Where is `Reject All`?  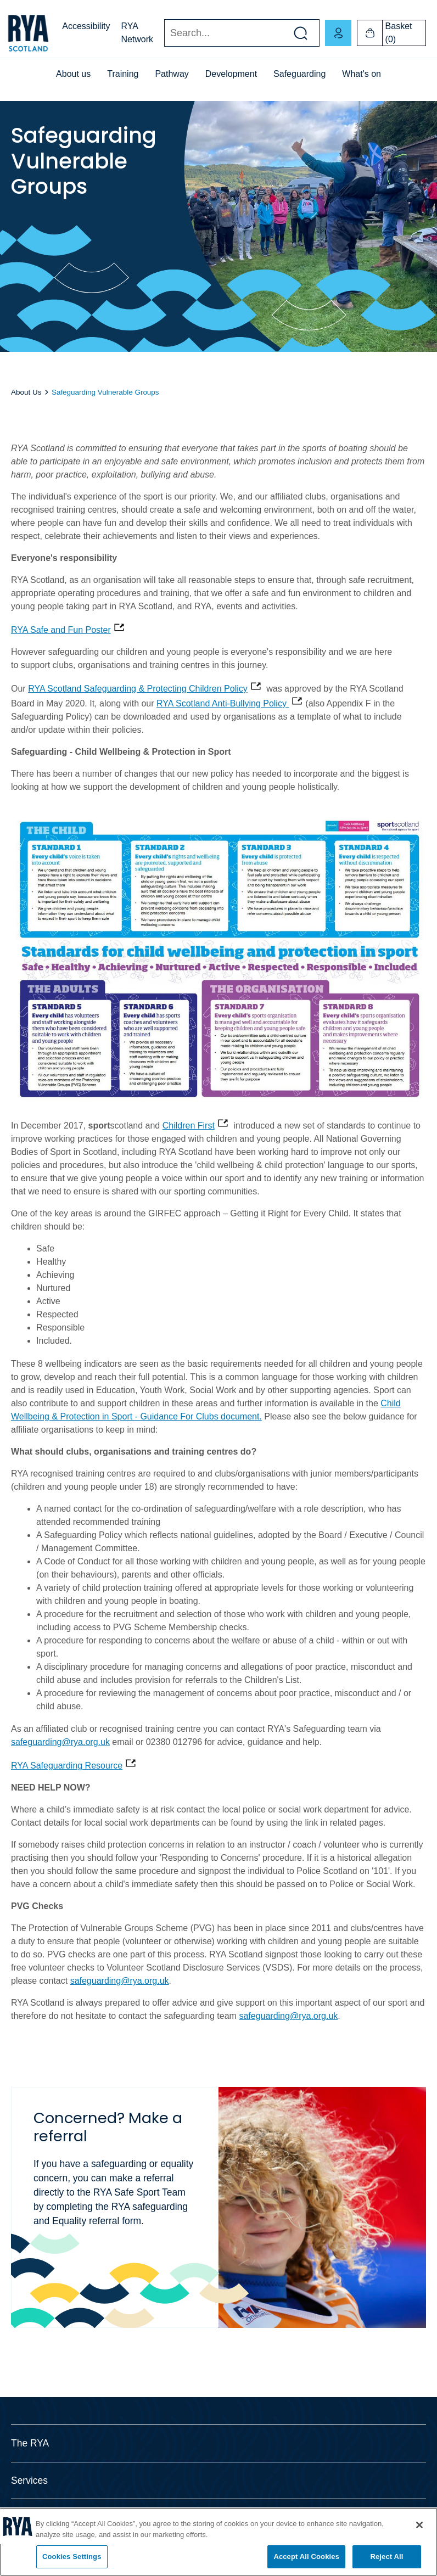 Reject All is located at coordinates (386, 2556).